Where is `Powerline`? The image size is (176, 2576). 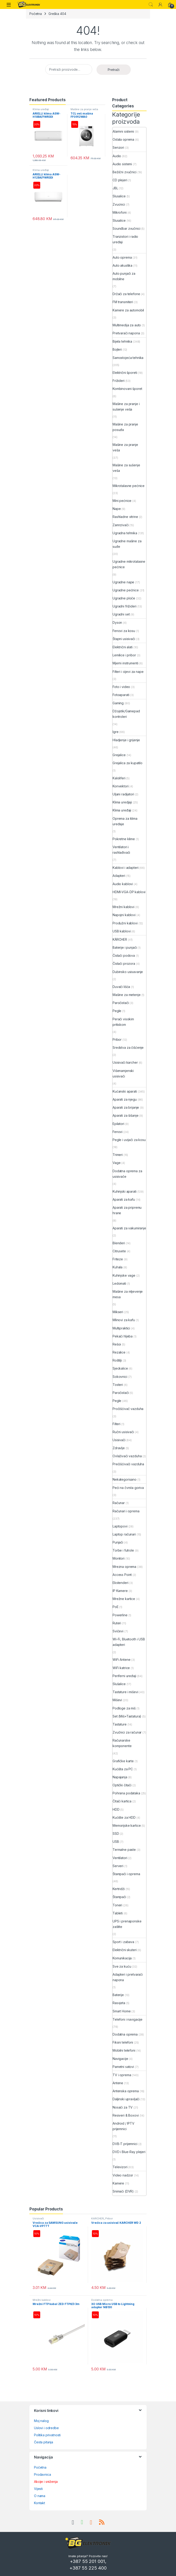
Powerline is located at coordinates (120, 1615).